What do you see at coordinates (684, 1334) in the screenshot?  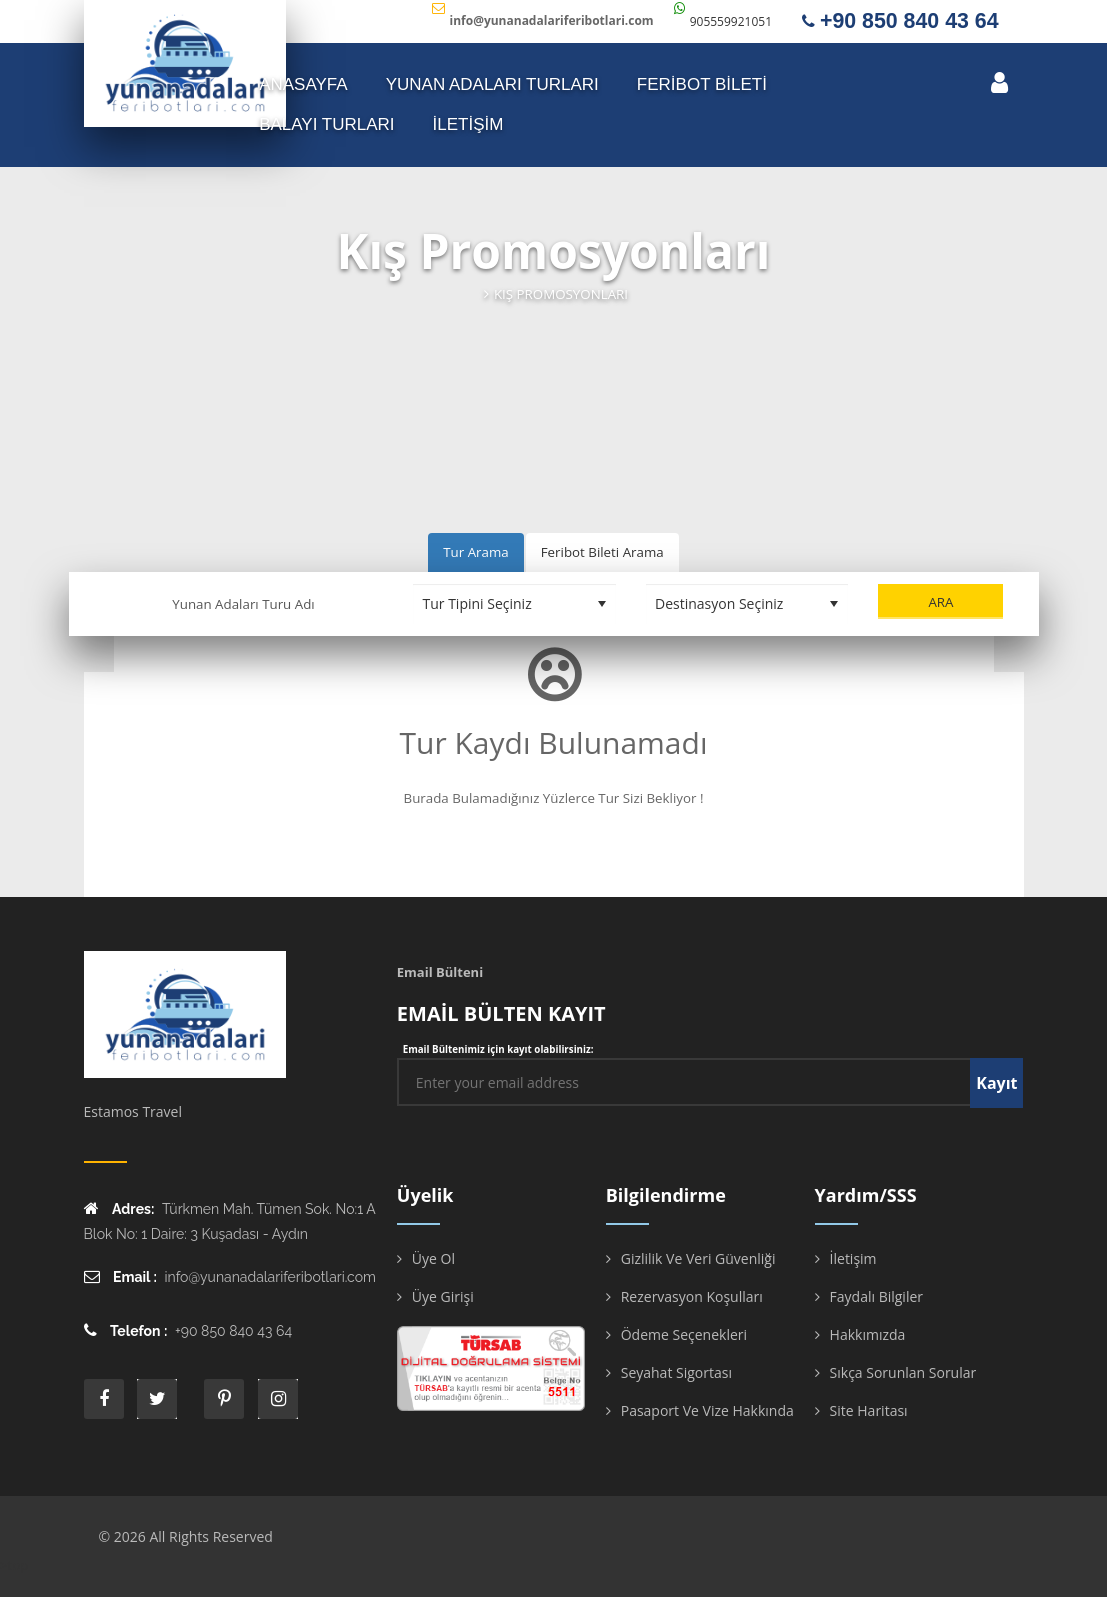 I see `Ödeme Seçenekleri` at bounding box center [684, 1334].